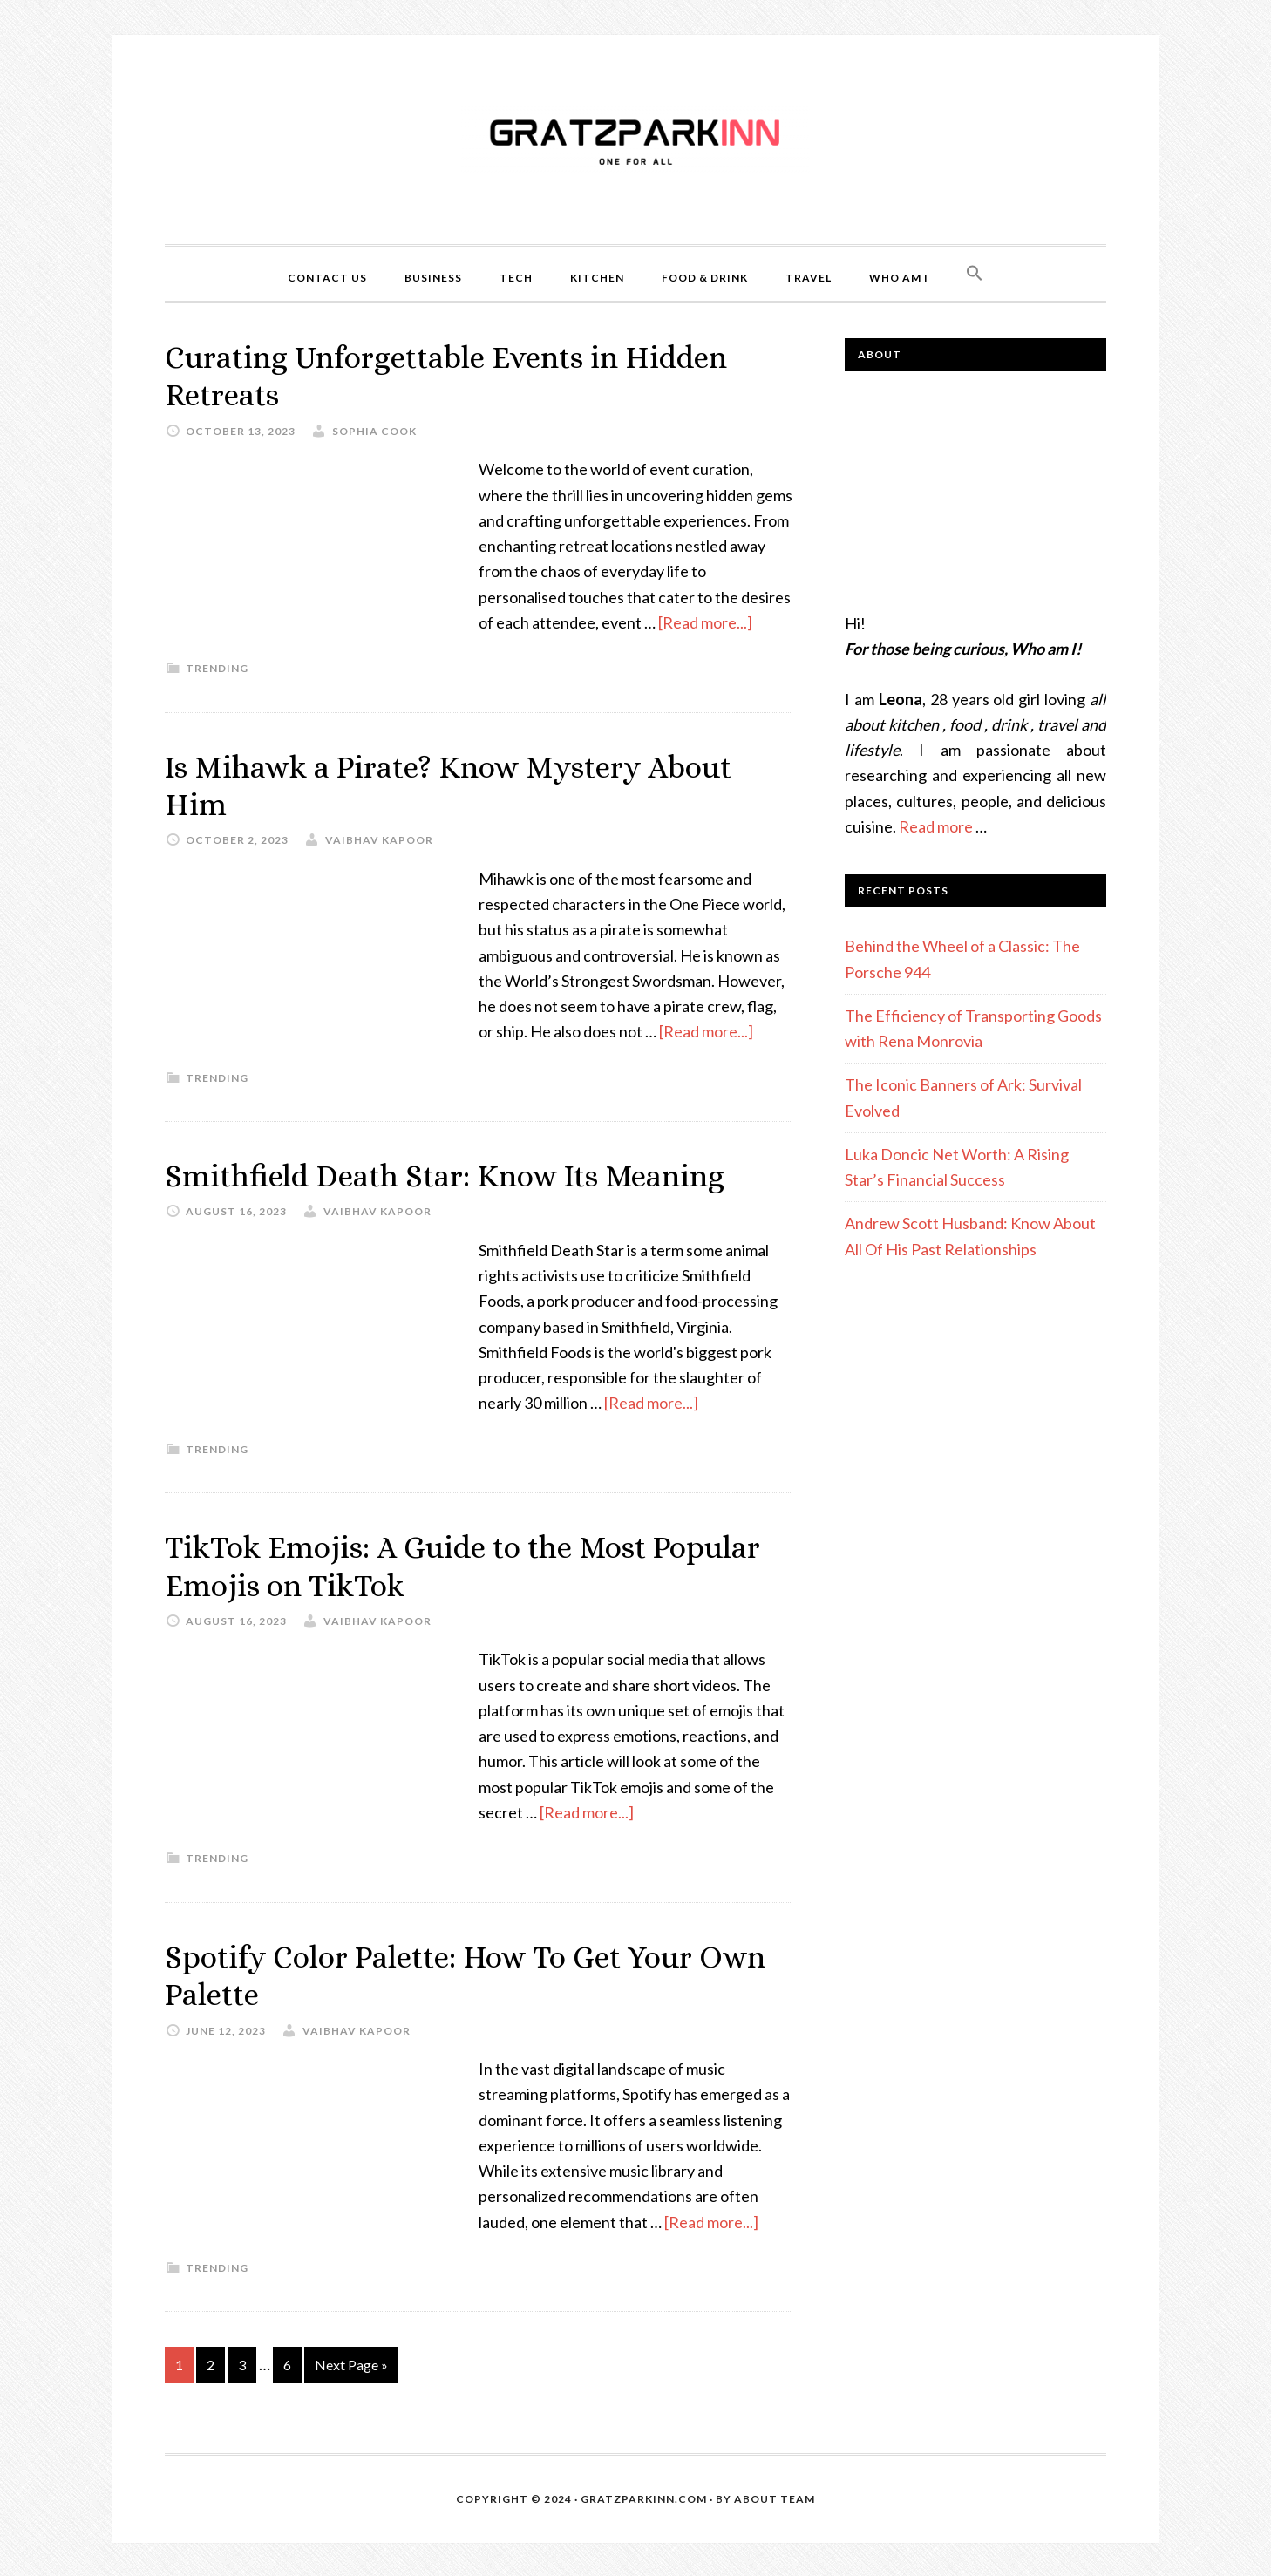  What do you see at coordinates (974, 274) in the screenshot?
I see `[Search Icon Link]` at bounding box center [974, 274].